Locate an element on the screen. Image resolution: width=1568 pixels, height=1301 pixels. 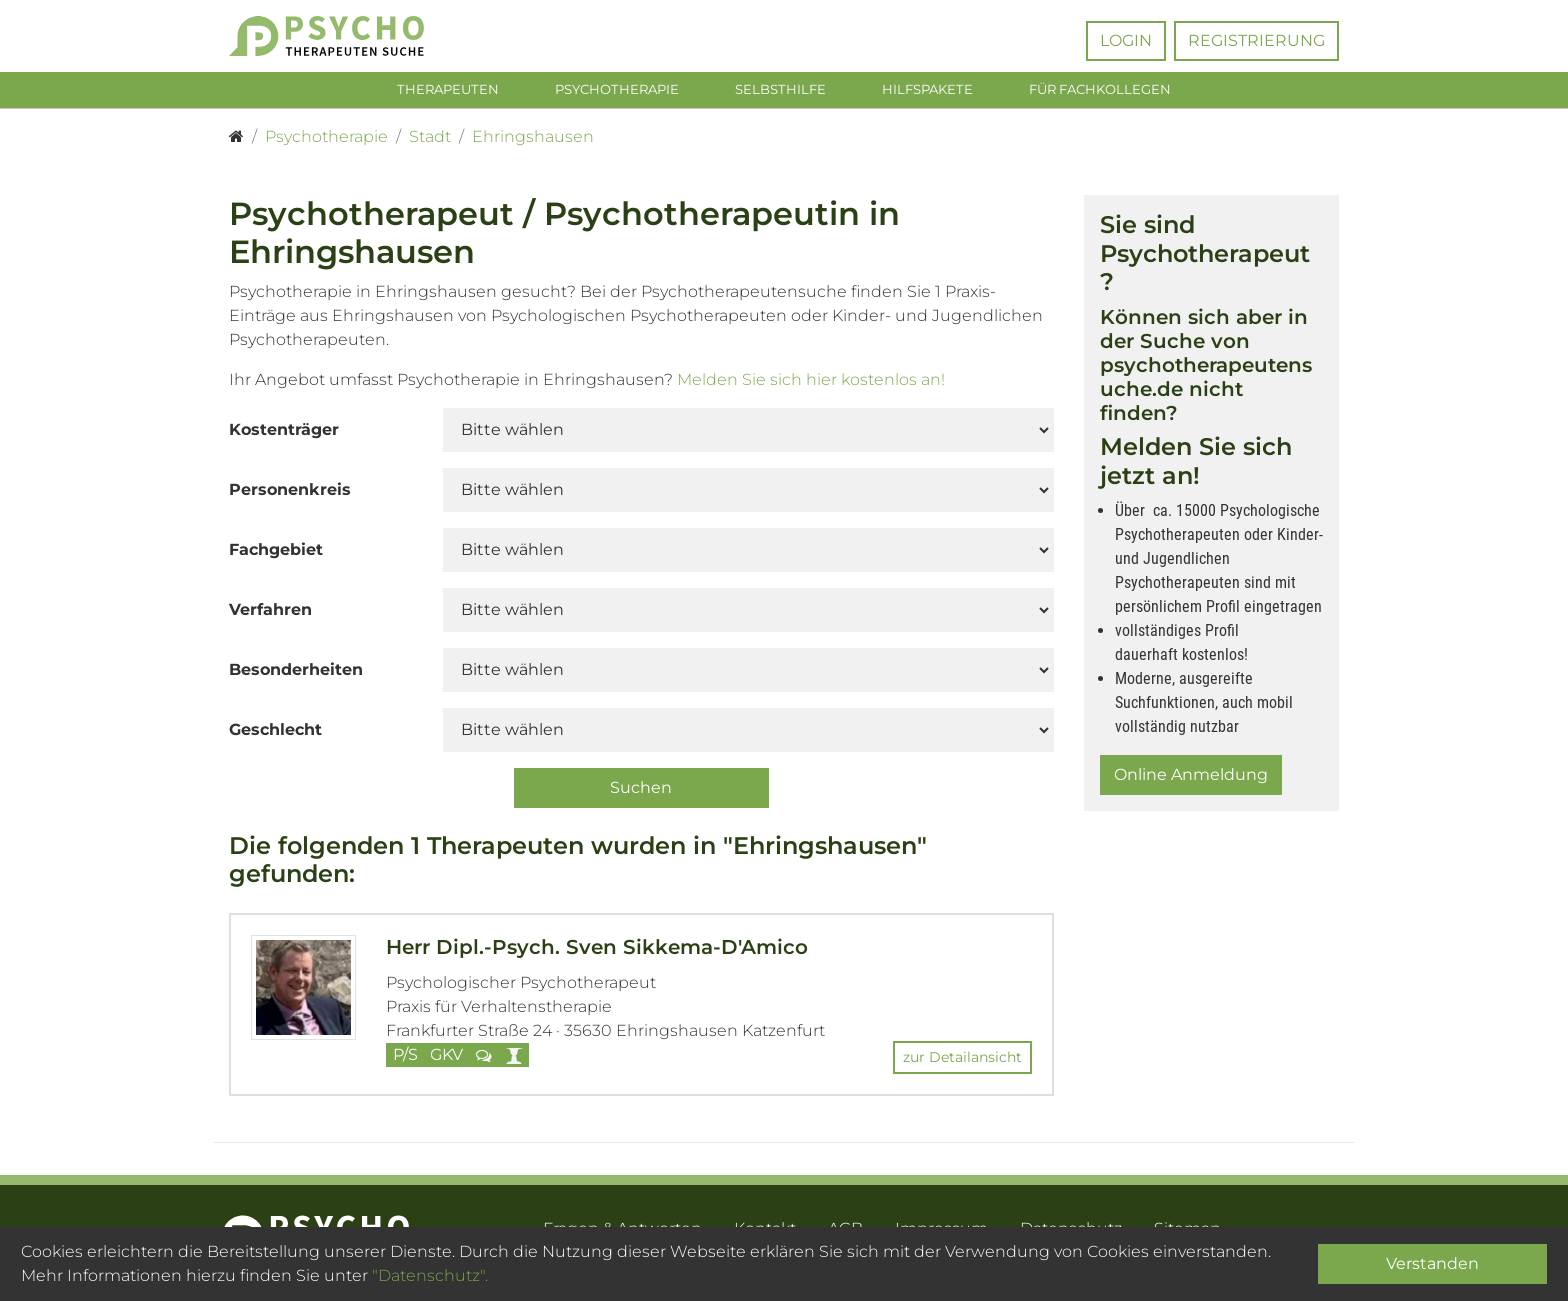
Login is located at coordinates (1126, 40).